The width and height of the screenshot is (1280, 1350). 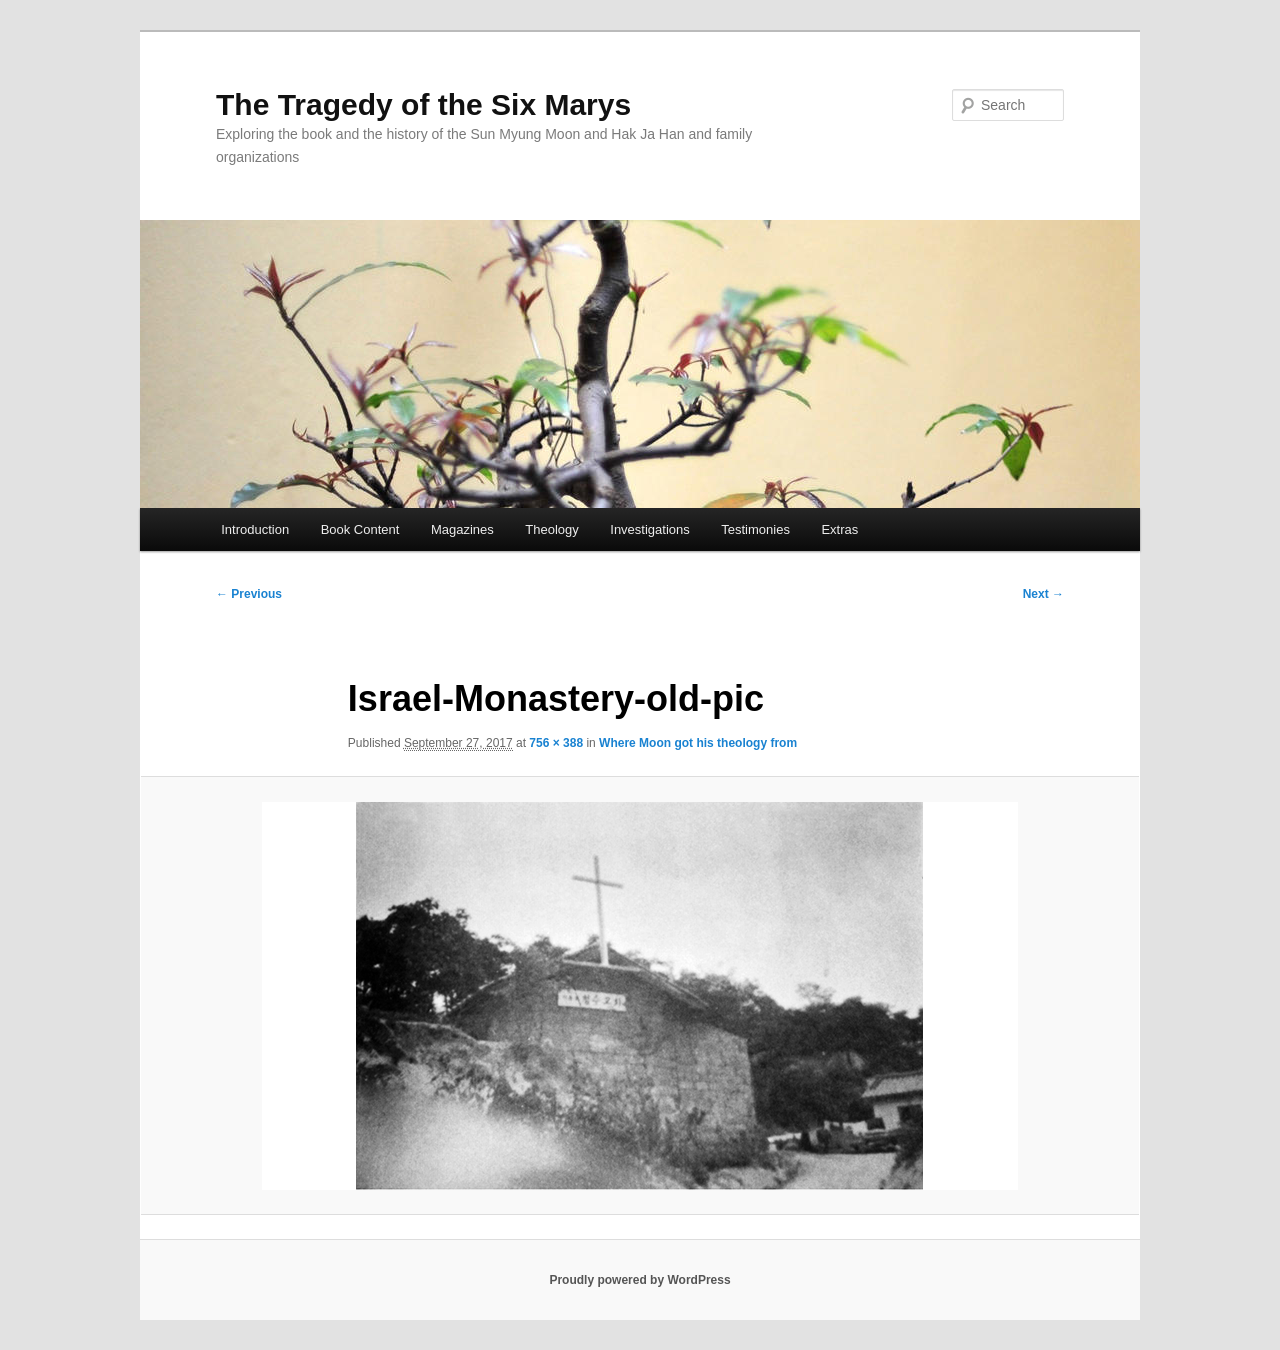 I want to click on The Tragedy of the Six Marys, so click(x=423, y=104).